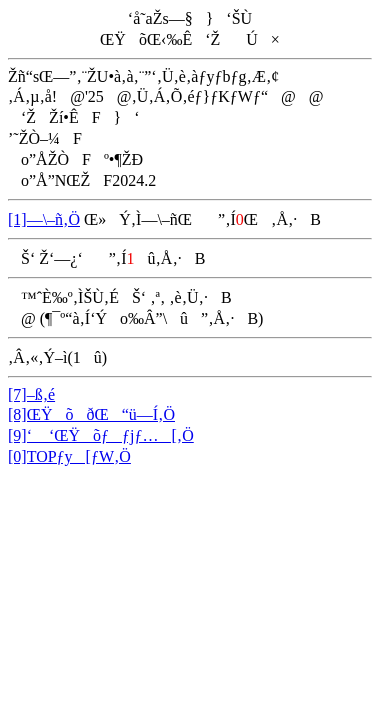  What do you see at coordinates (91, 414) in the screenshot?
I see `[8]ŒŸõðŒ“ü—Í‚Ö` at bounding box center [91, 414].